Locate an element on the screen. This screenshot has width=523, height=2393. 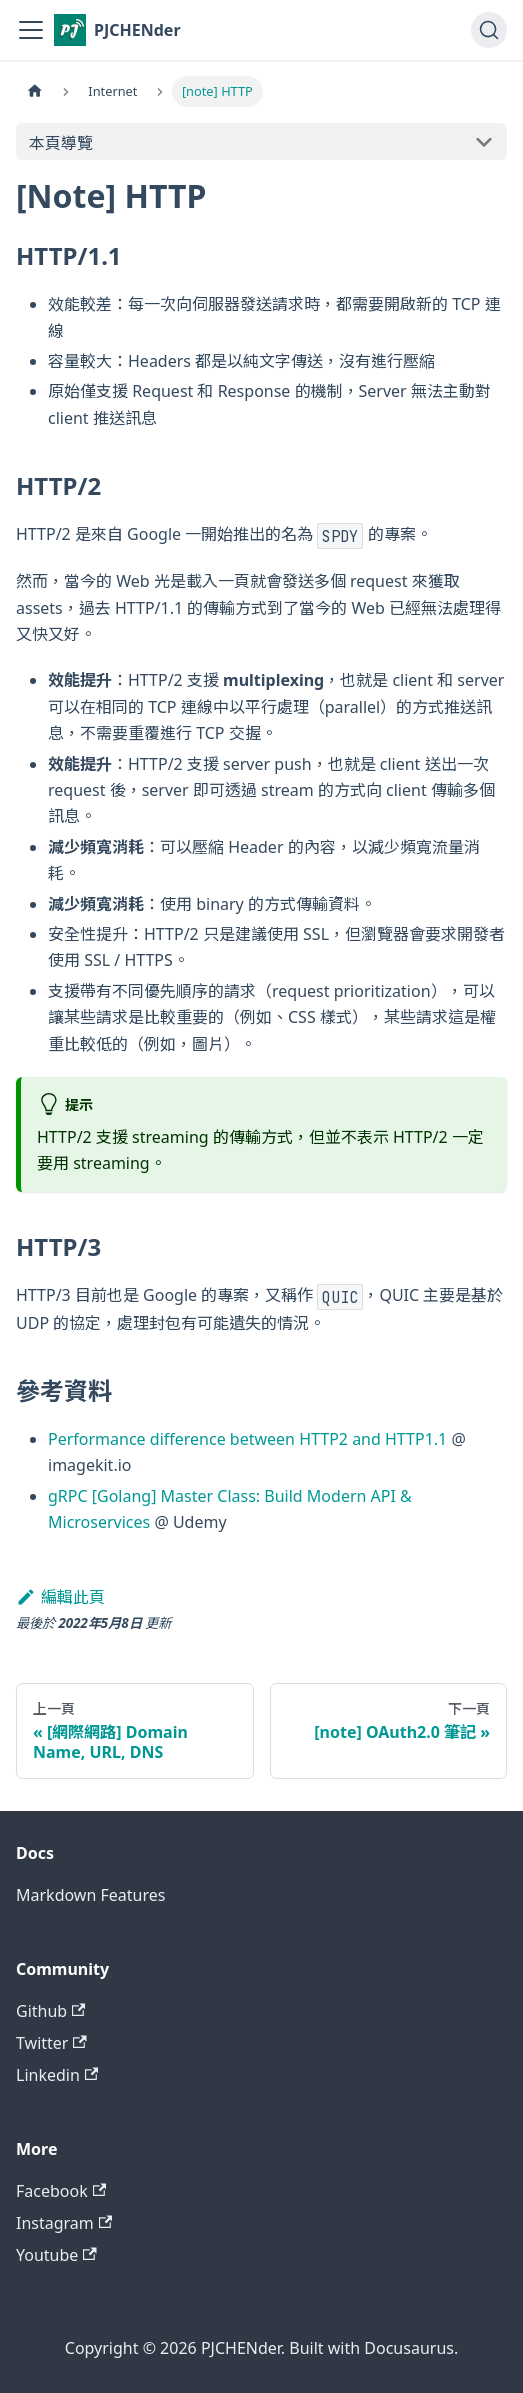
本頁導覽 is located at coordinates (61, 143).